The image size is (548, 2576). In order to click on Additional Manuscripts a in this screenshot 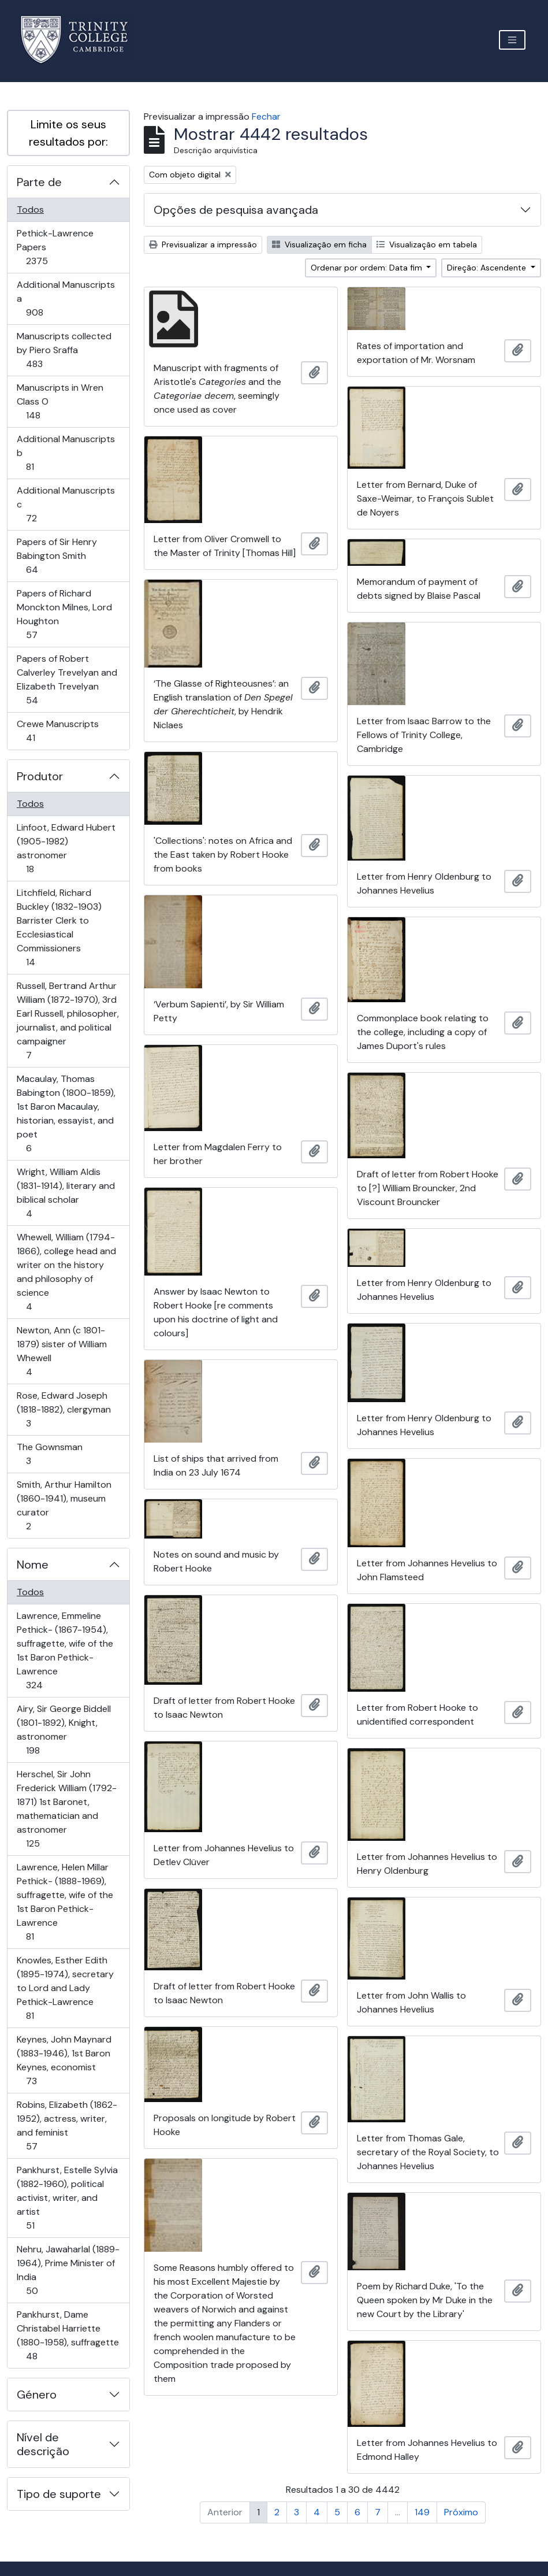, I will do `click(65, 298)`.